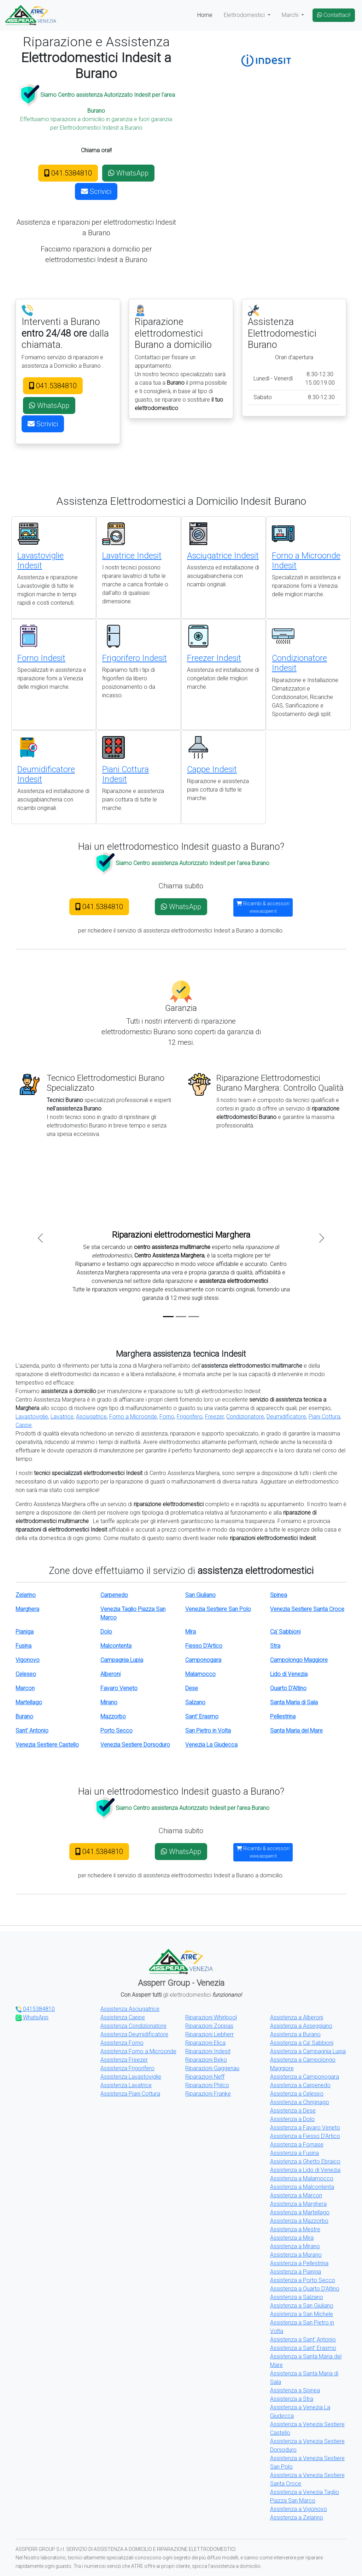  I want to click on Riparazioni Liebherr, so click(209, 2034).